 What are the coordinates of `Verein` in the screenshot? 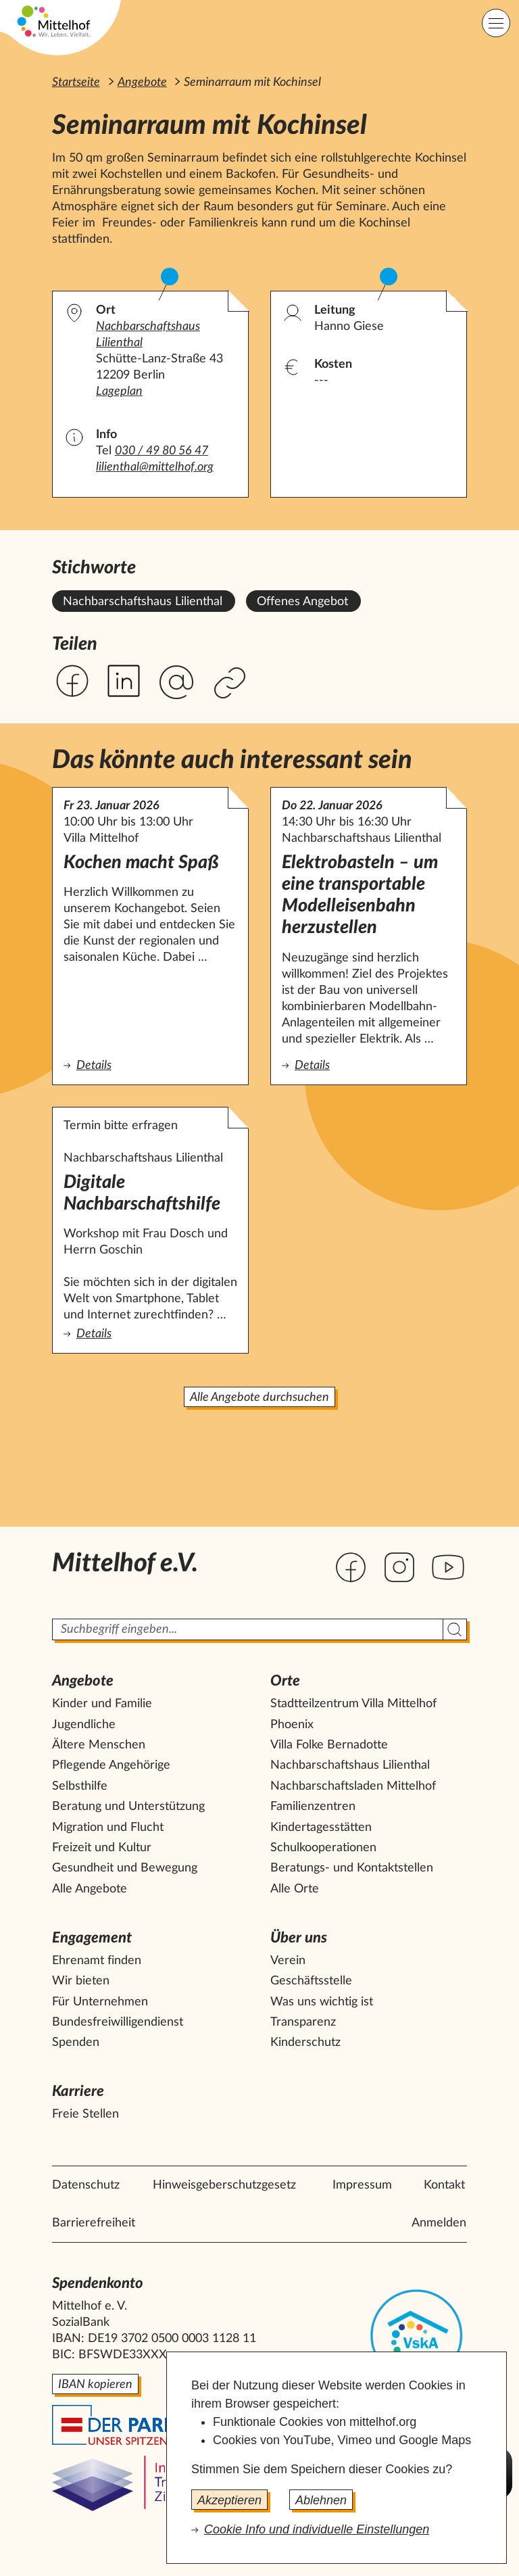 It's located at (287, 1961).